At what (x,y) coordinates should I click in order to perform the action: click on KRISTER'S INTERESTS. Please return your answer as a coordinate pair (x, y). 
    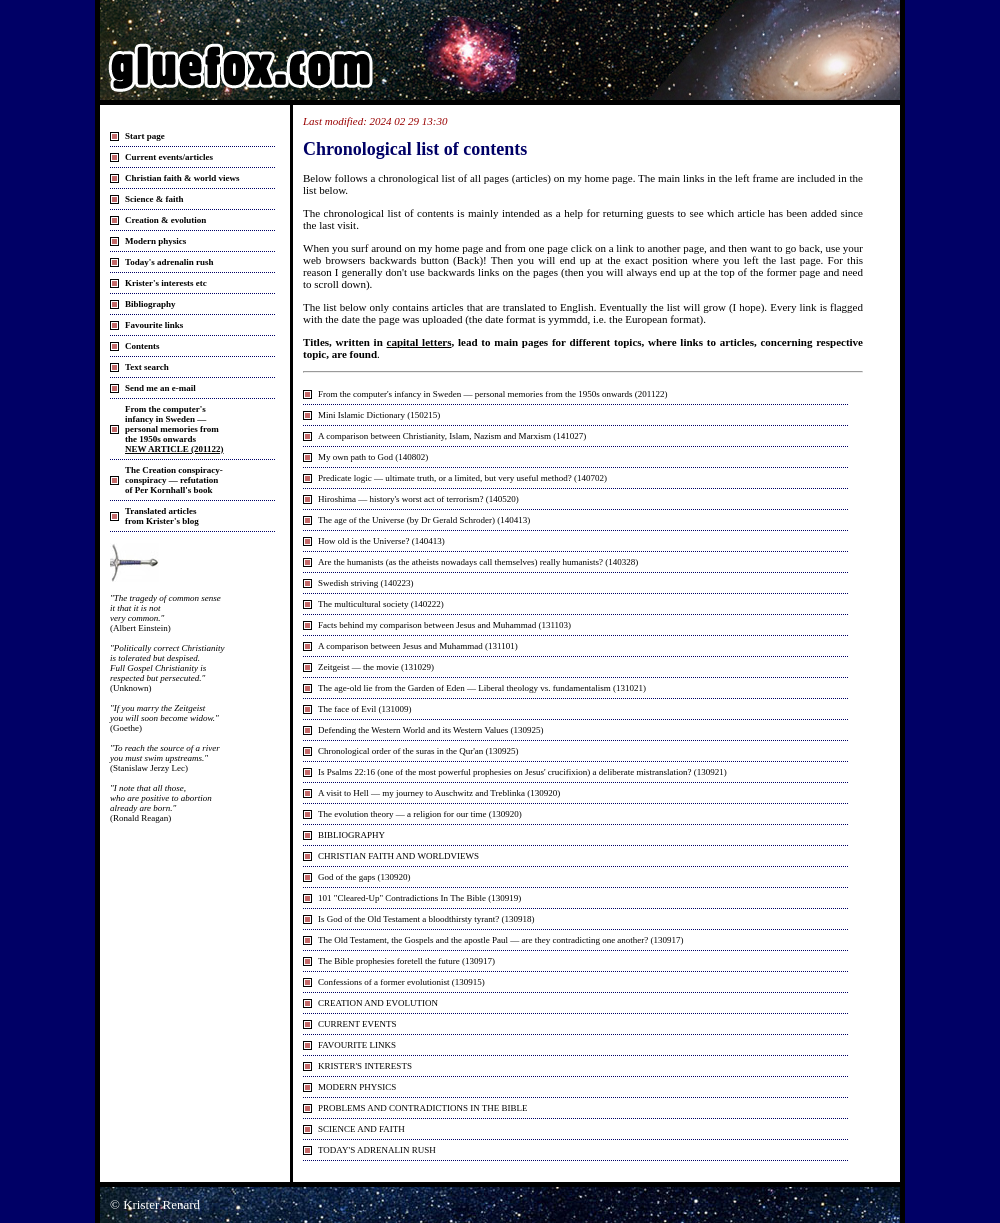
    Looking at the image, I should click on (365, 1066).